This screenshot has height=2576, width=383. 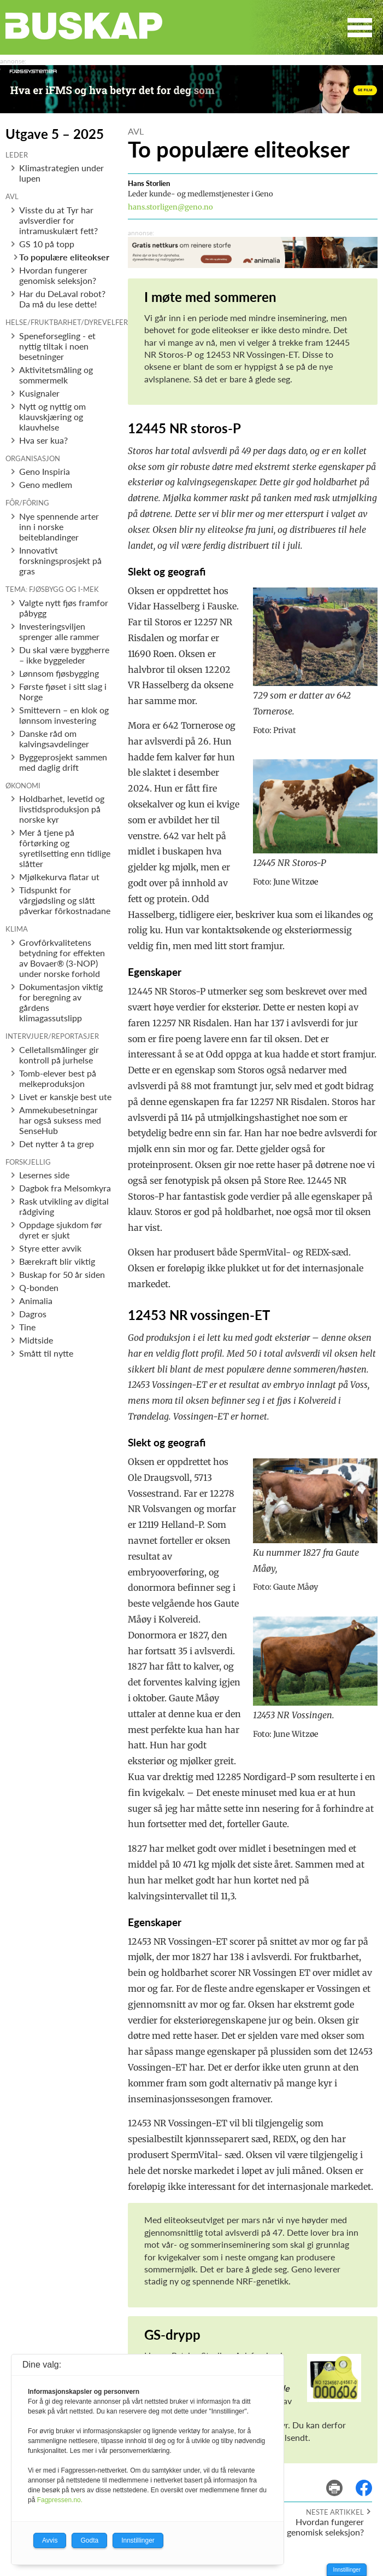 What do you see at coordinates (46, 1353) in the screenshot?
I see `Smått til nytte` at bounding box center [46, 1353].